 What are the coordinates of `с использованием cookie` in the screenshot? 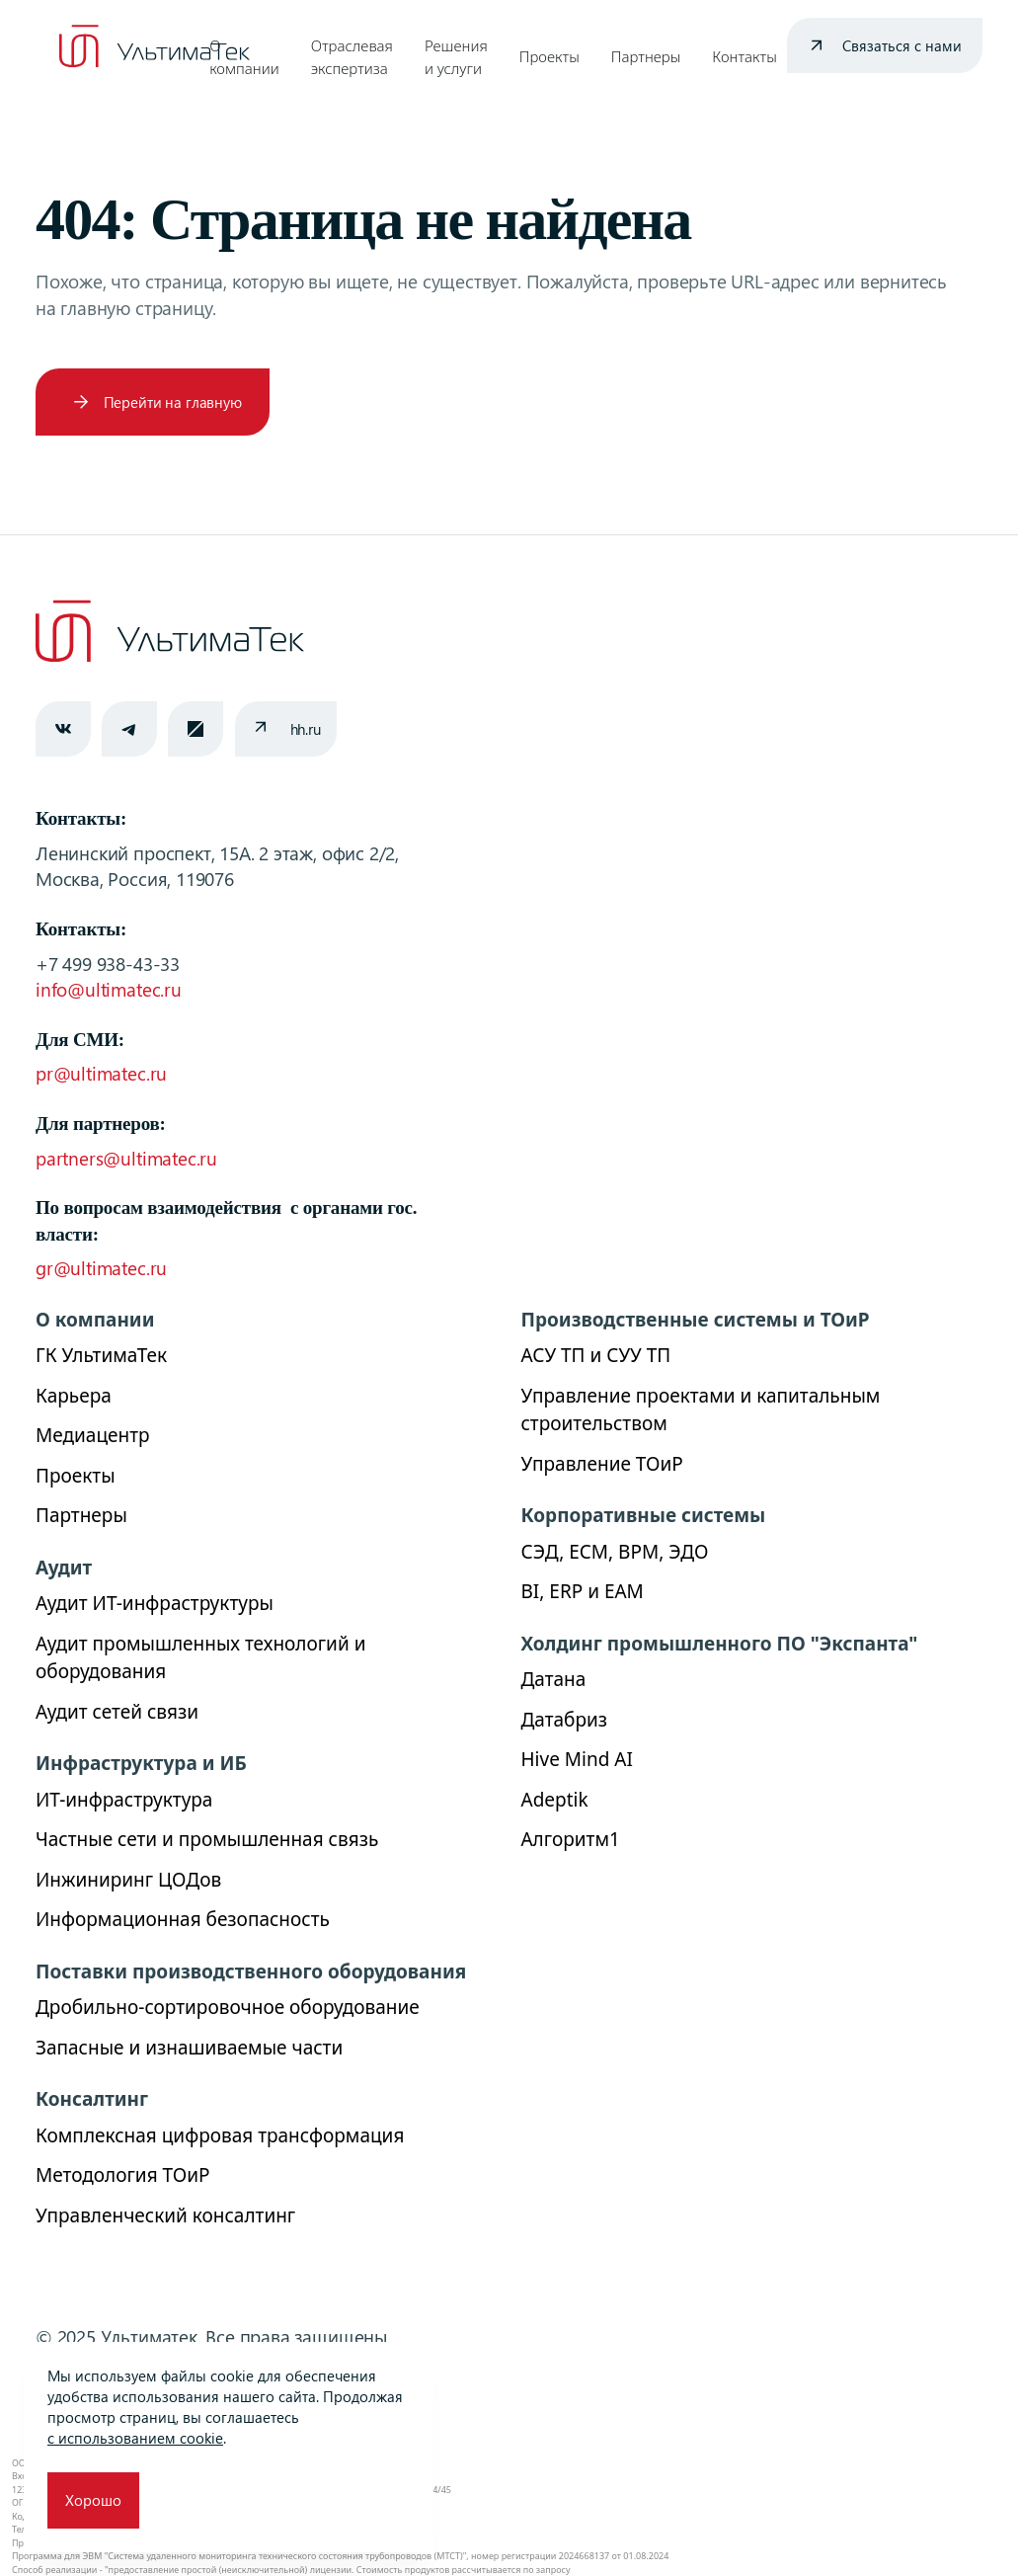 It's located at (135, 2438).